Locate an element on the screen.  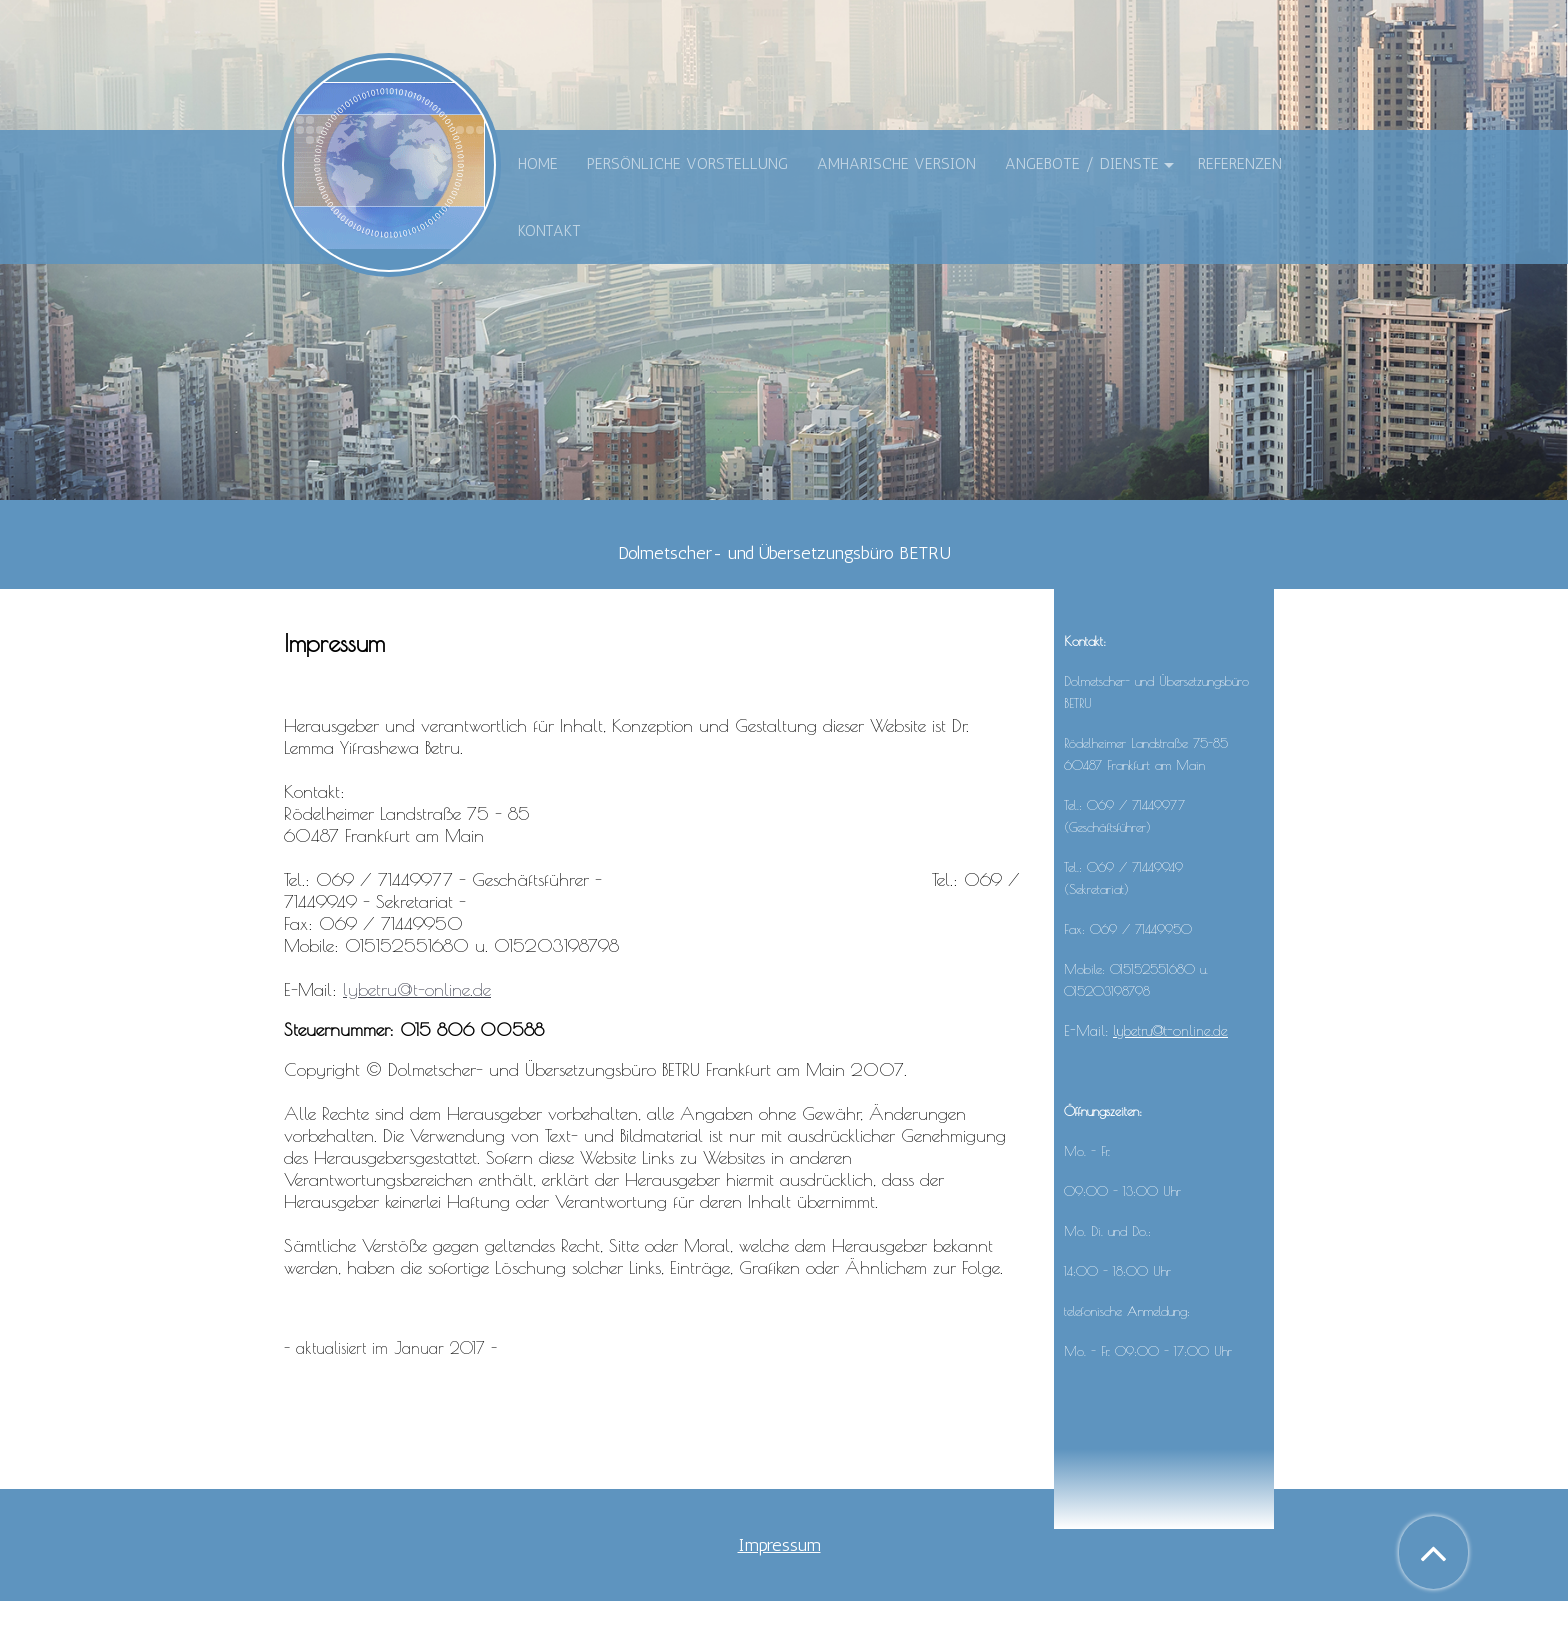
Referenzen is located at coordinates (1240, 163).